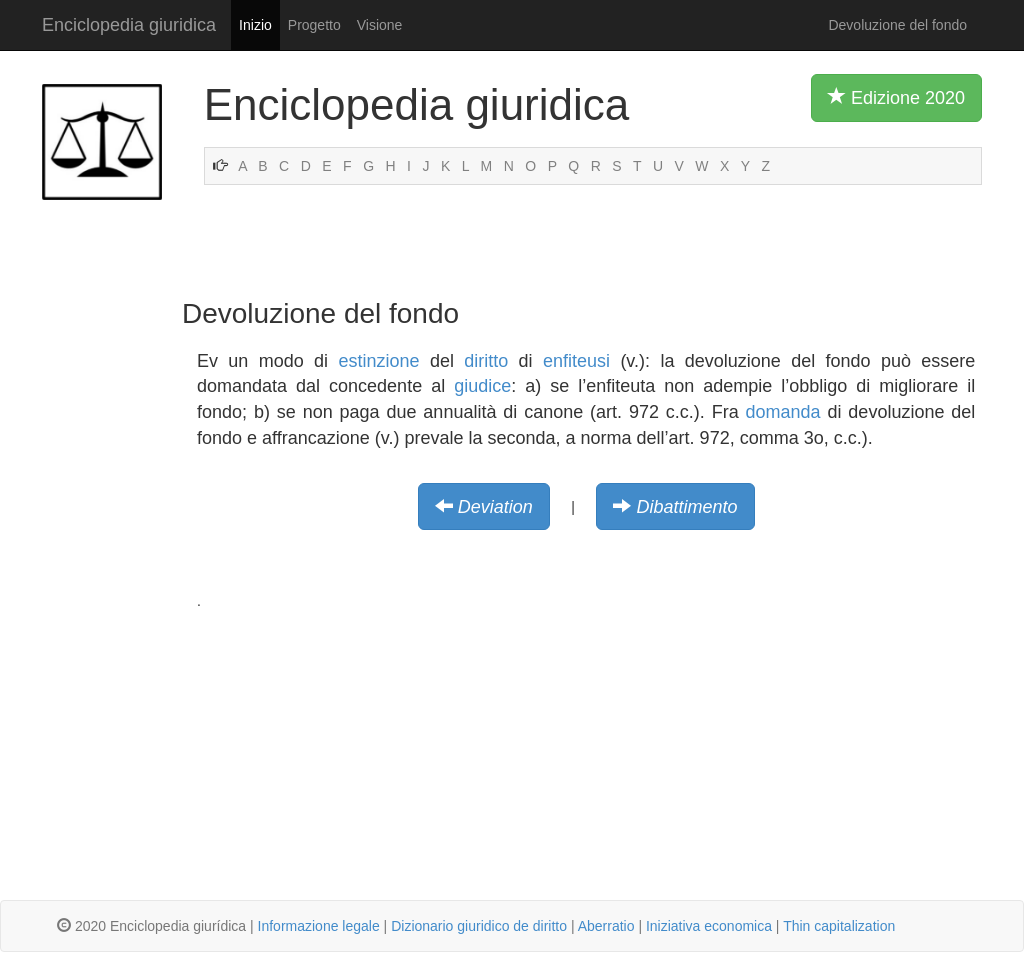  I want to click on Iniziativa economica, so click(709, 926).